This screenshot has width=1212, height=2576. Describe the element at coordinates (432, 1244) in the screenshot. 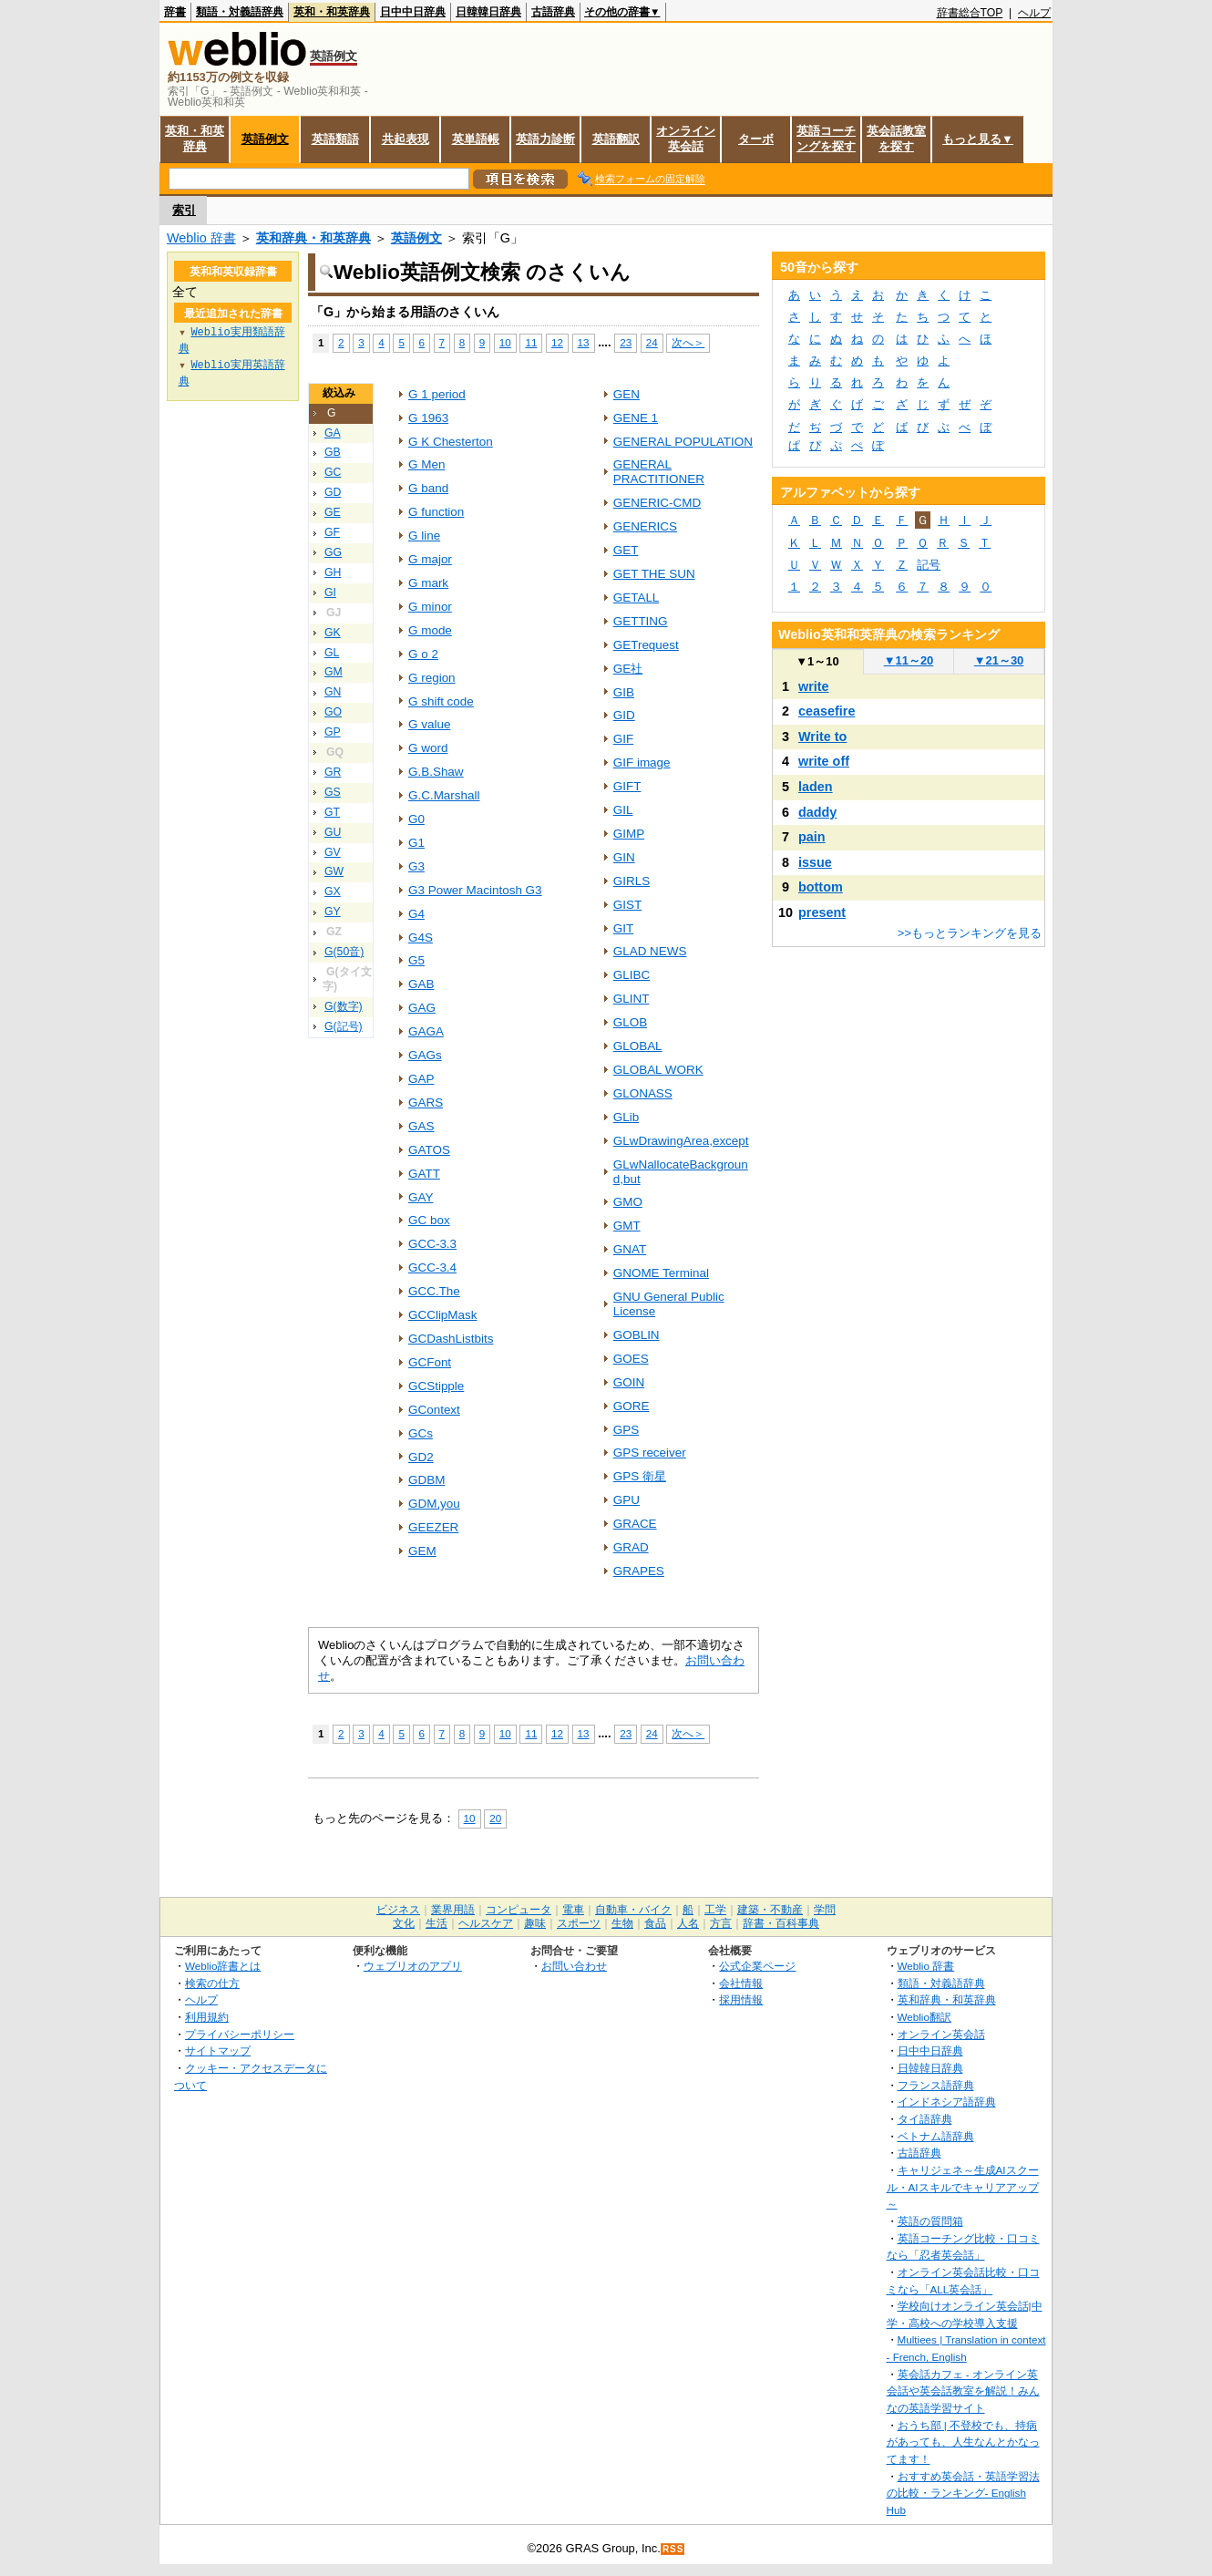

I see `GCC-3.3` at that location.